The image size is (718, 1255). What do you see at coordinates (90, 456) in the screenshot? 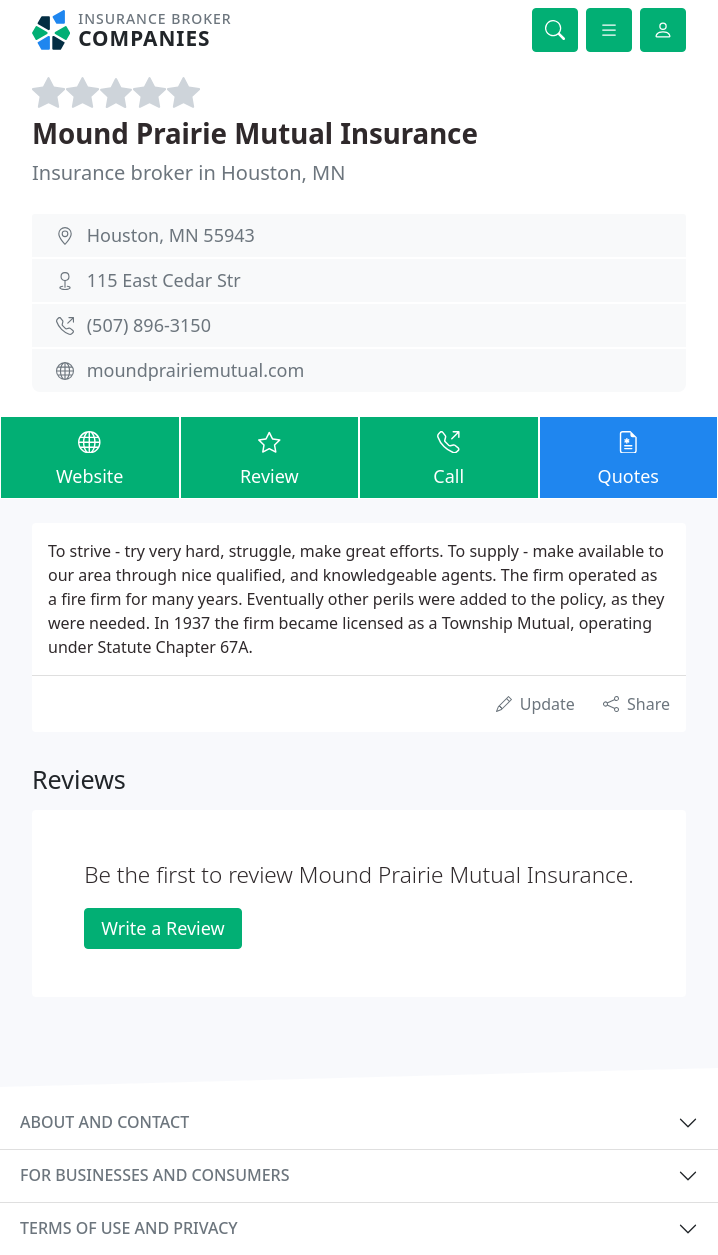
I see `Website` at bounding box center [90, 456].